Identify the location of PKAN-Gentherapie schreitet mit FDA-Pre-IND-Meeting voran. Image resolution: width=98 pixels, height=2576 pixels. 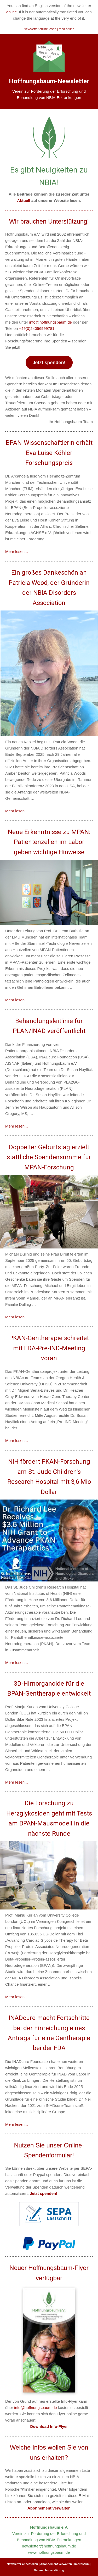
(49, 1348).